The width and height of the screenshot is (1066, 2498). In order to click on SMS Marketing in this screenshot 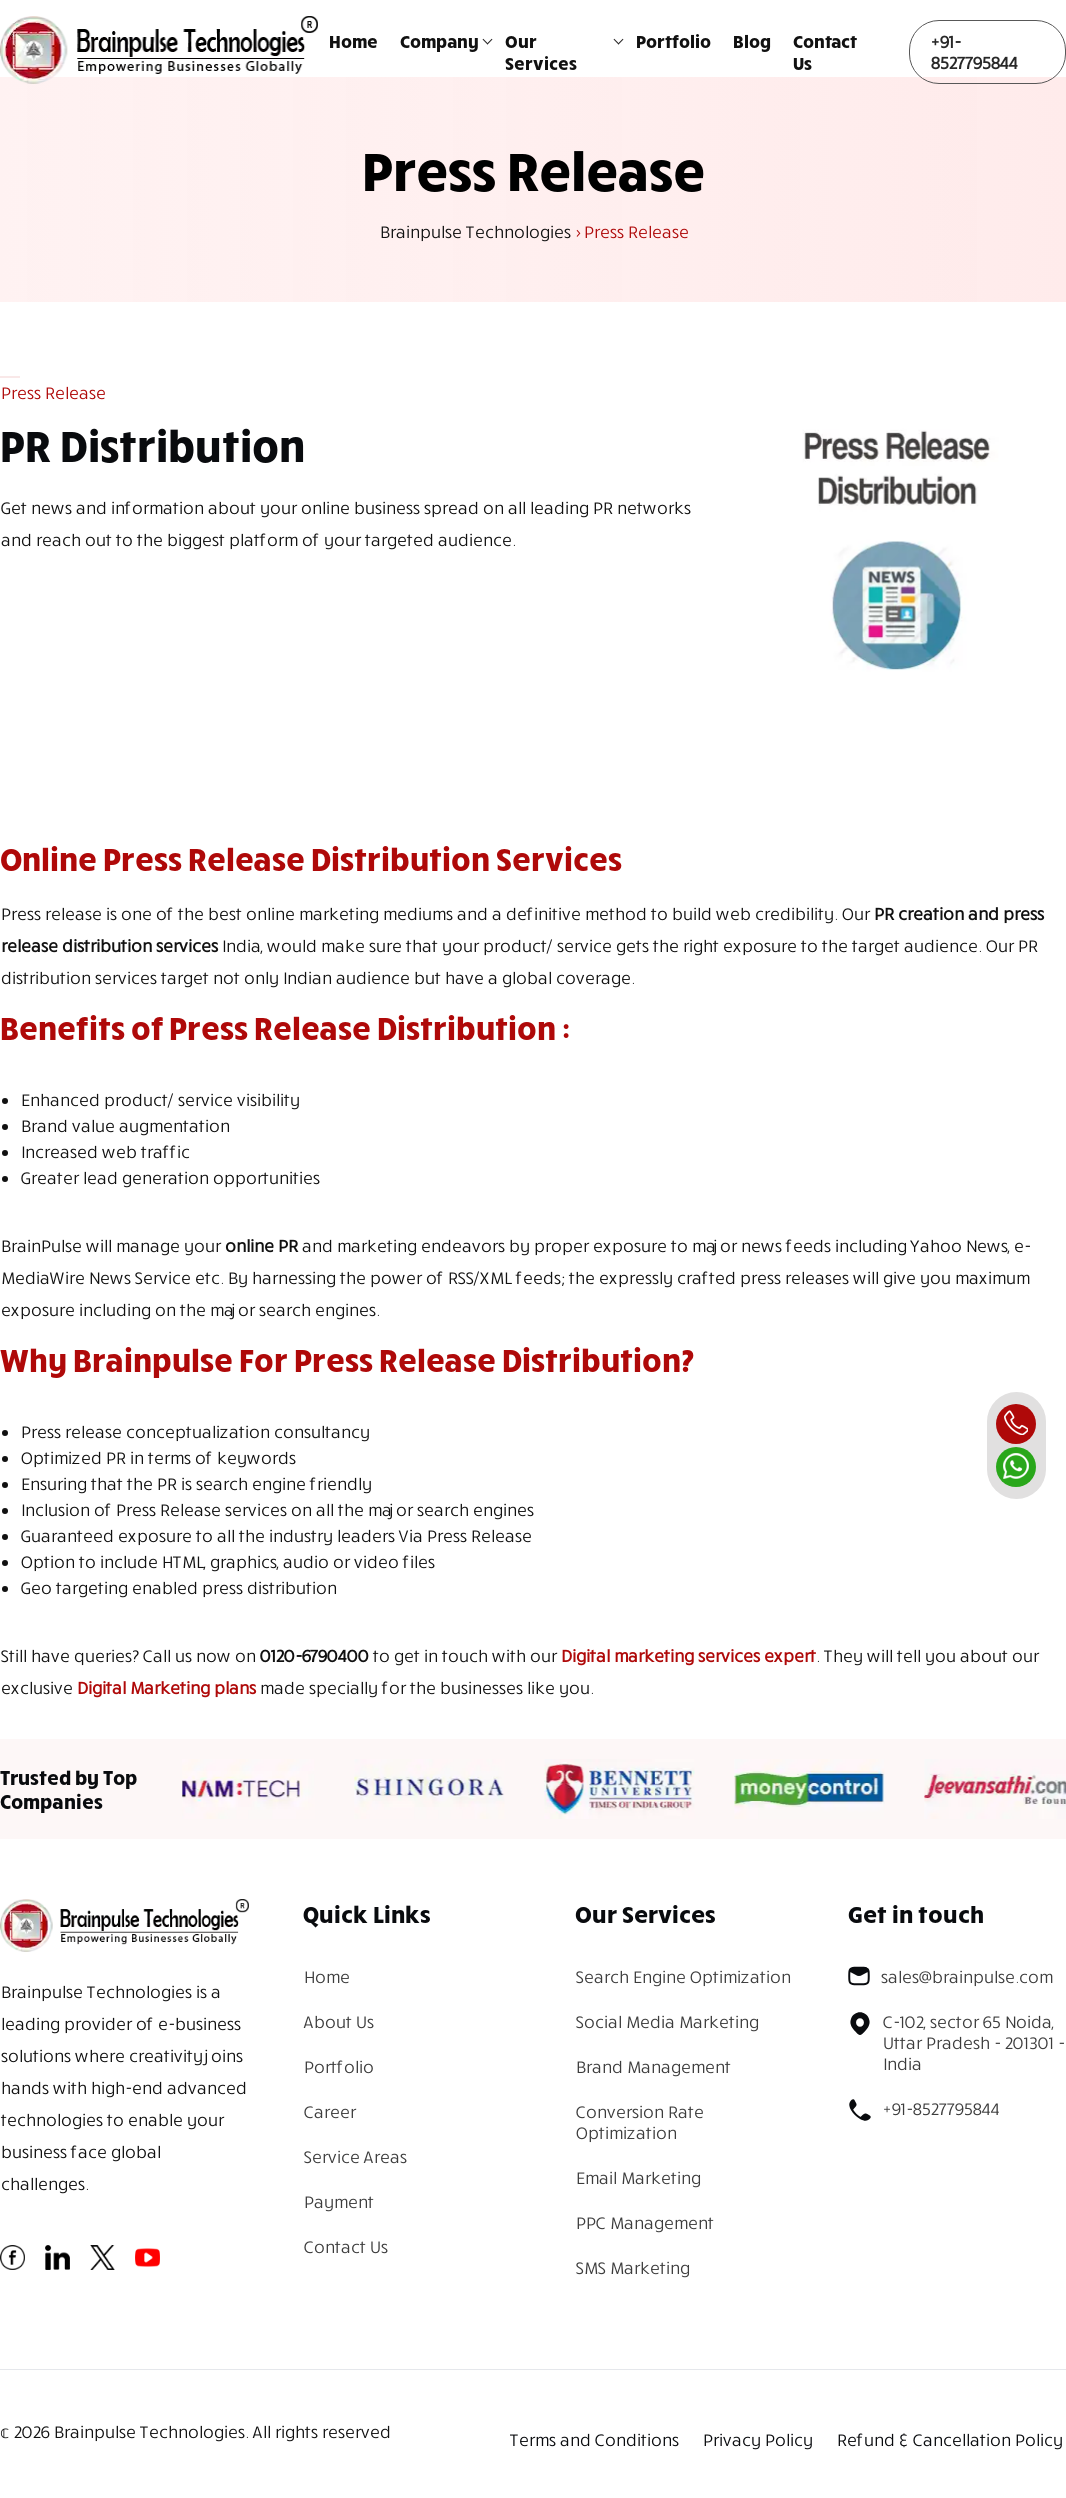, I will do `click(632, 2267)`.